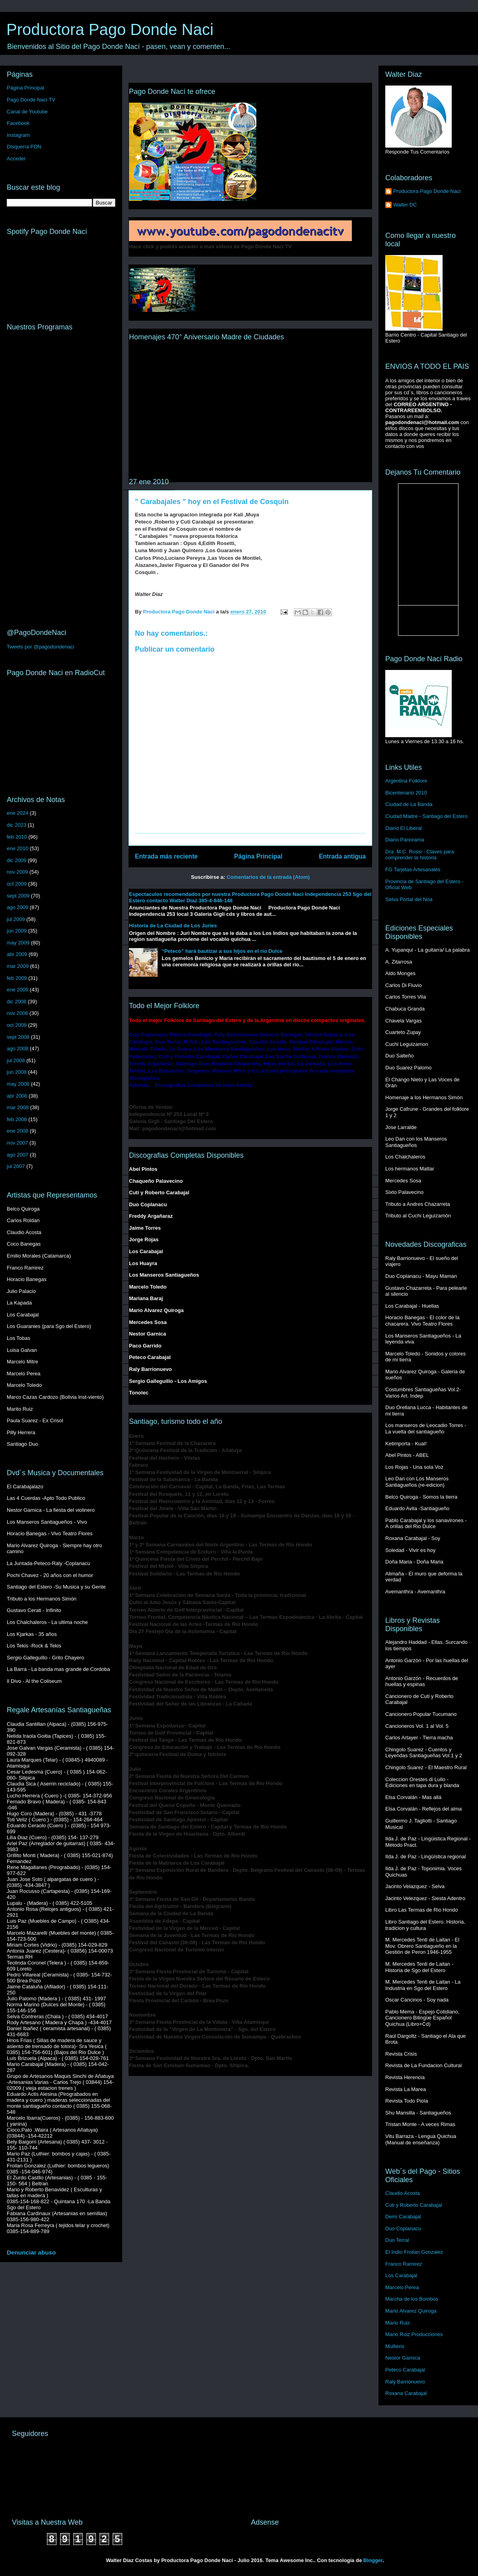 The width and height of the screenshot is (478, 2576). What do you see at coordinates (405, 2370) in the screenshot?
I see `Peteco Carabajal` at bounding box center [405, 2370].